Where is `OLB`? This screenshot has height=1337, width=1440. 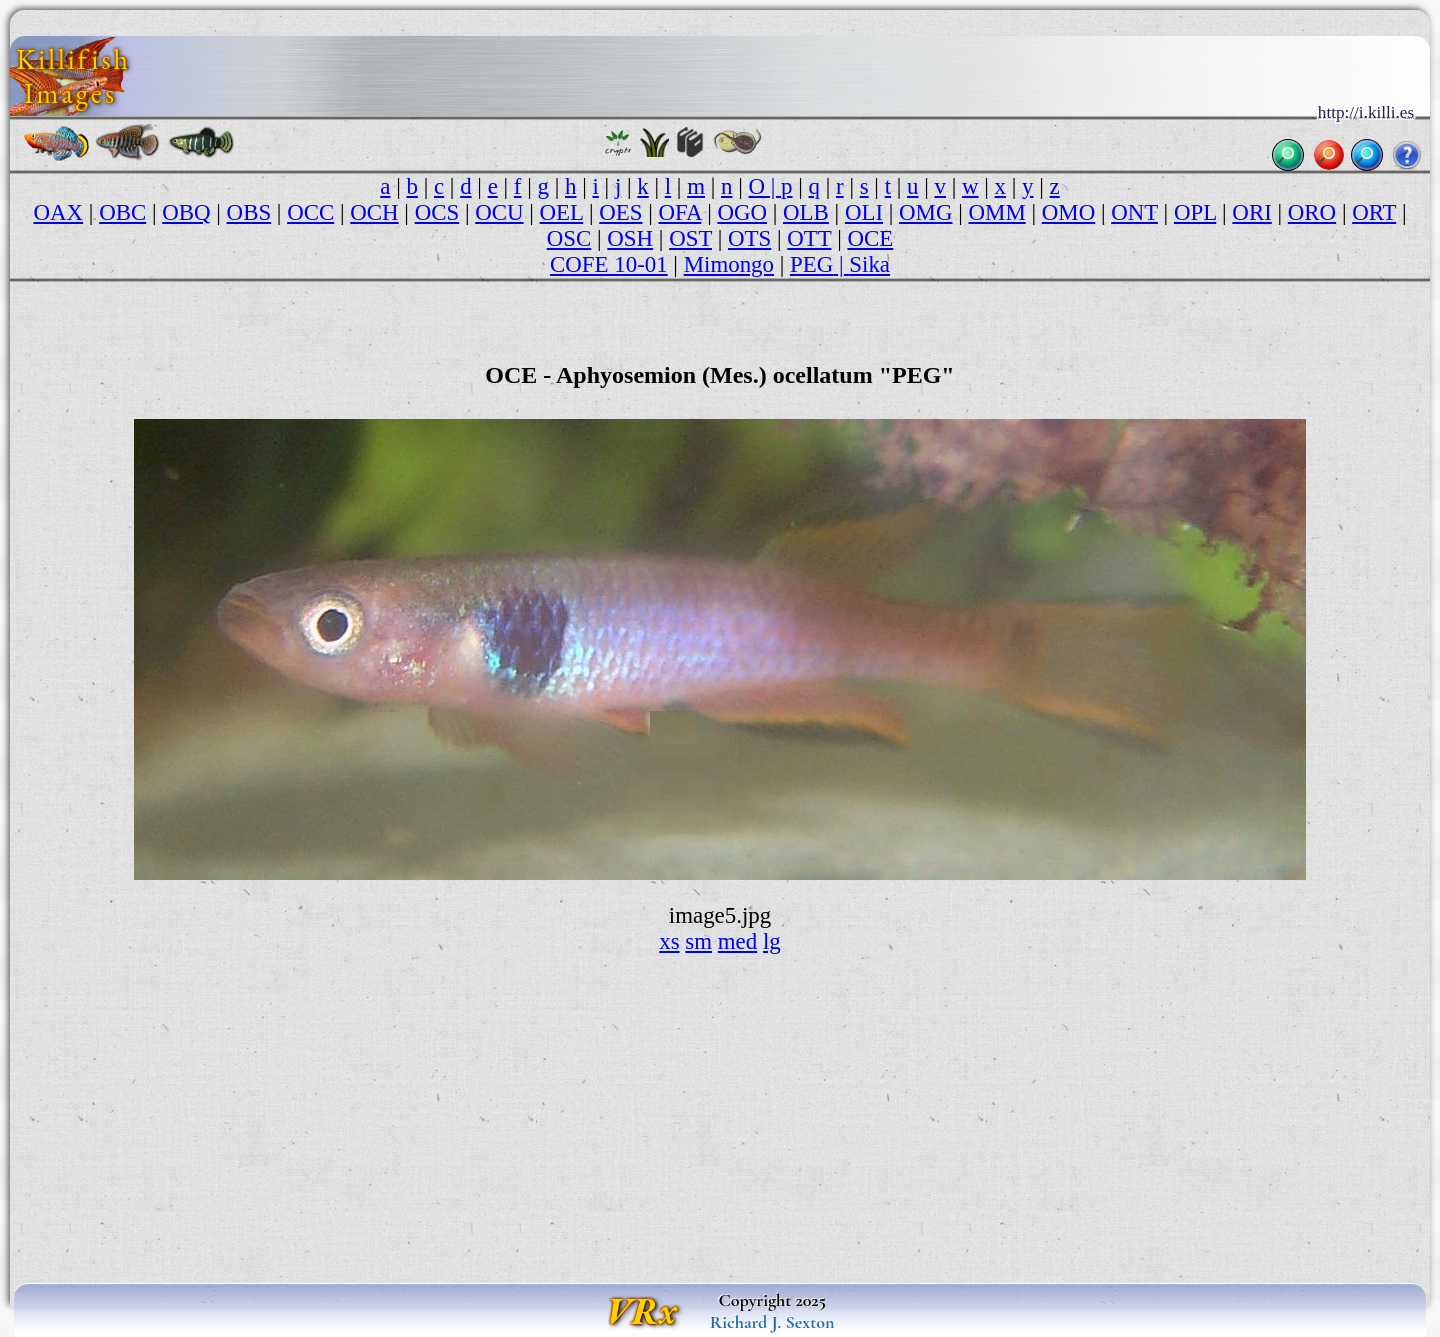 OLB is located at coordinates (806, 212).